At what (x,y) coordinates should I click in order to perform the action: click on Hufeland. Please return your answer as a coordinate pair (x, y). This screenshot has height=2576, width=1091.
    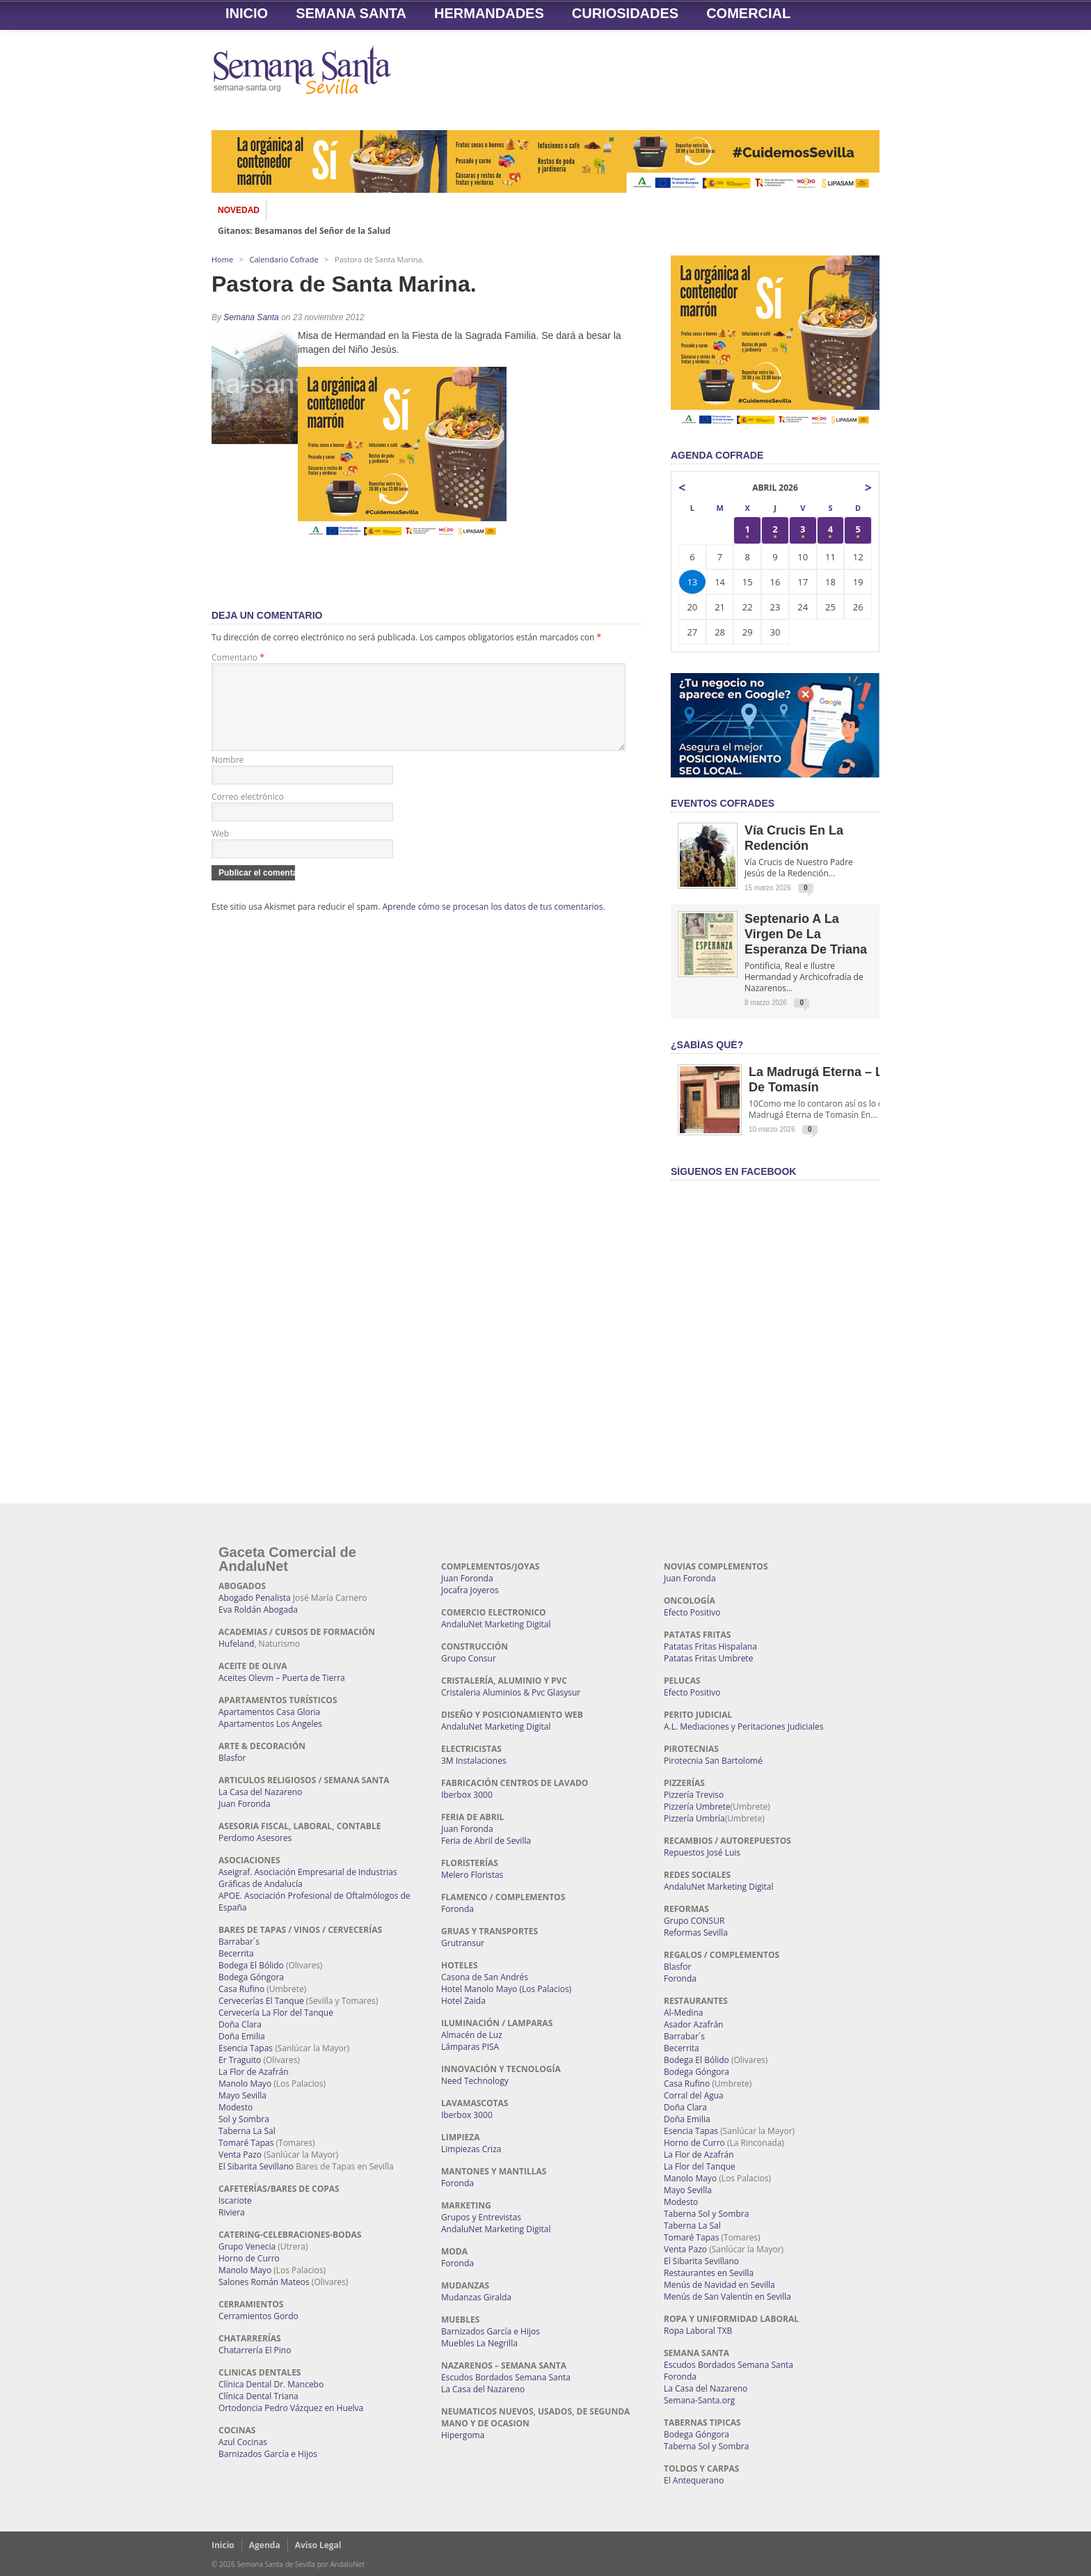
    Looking at the image, I should click on (236, 1644).